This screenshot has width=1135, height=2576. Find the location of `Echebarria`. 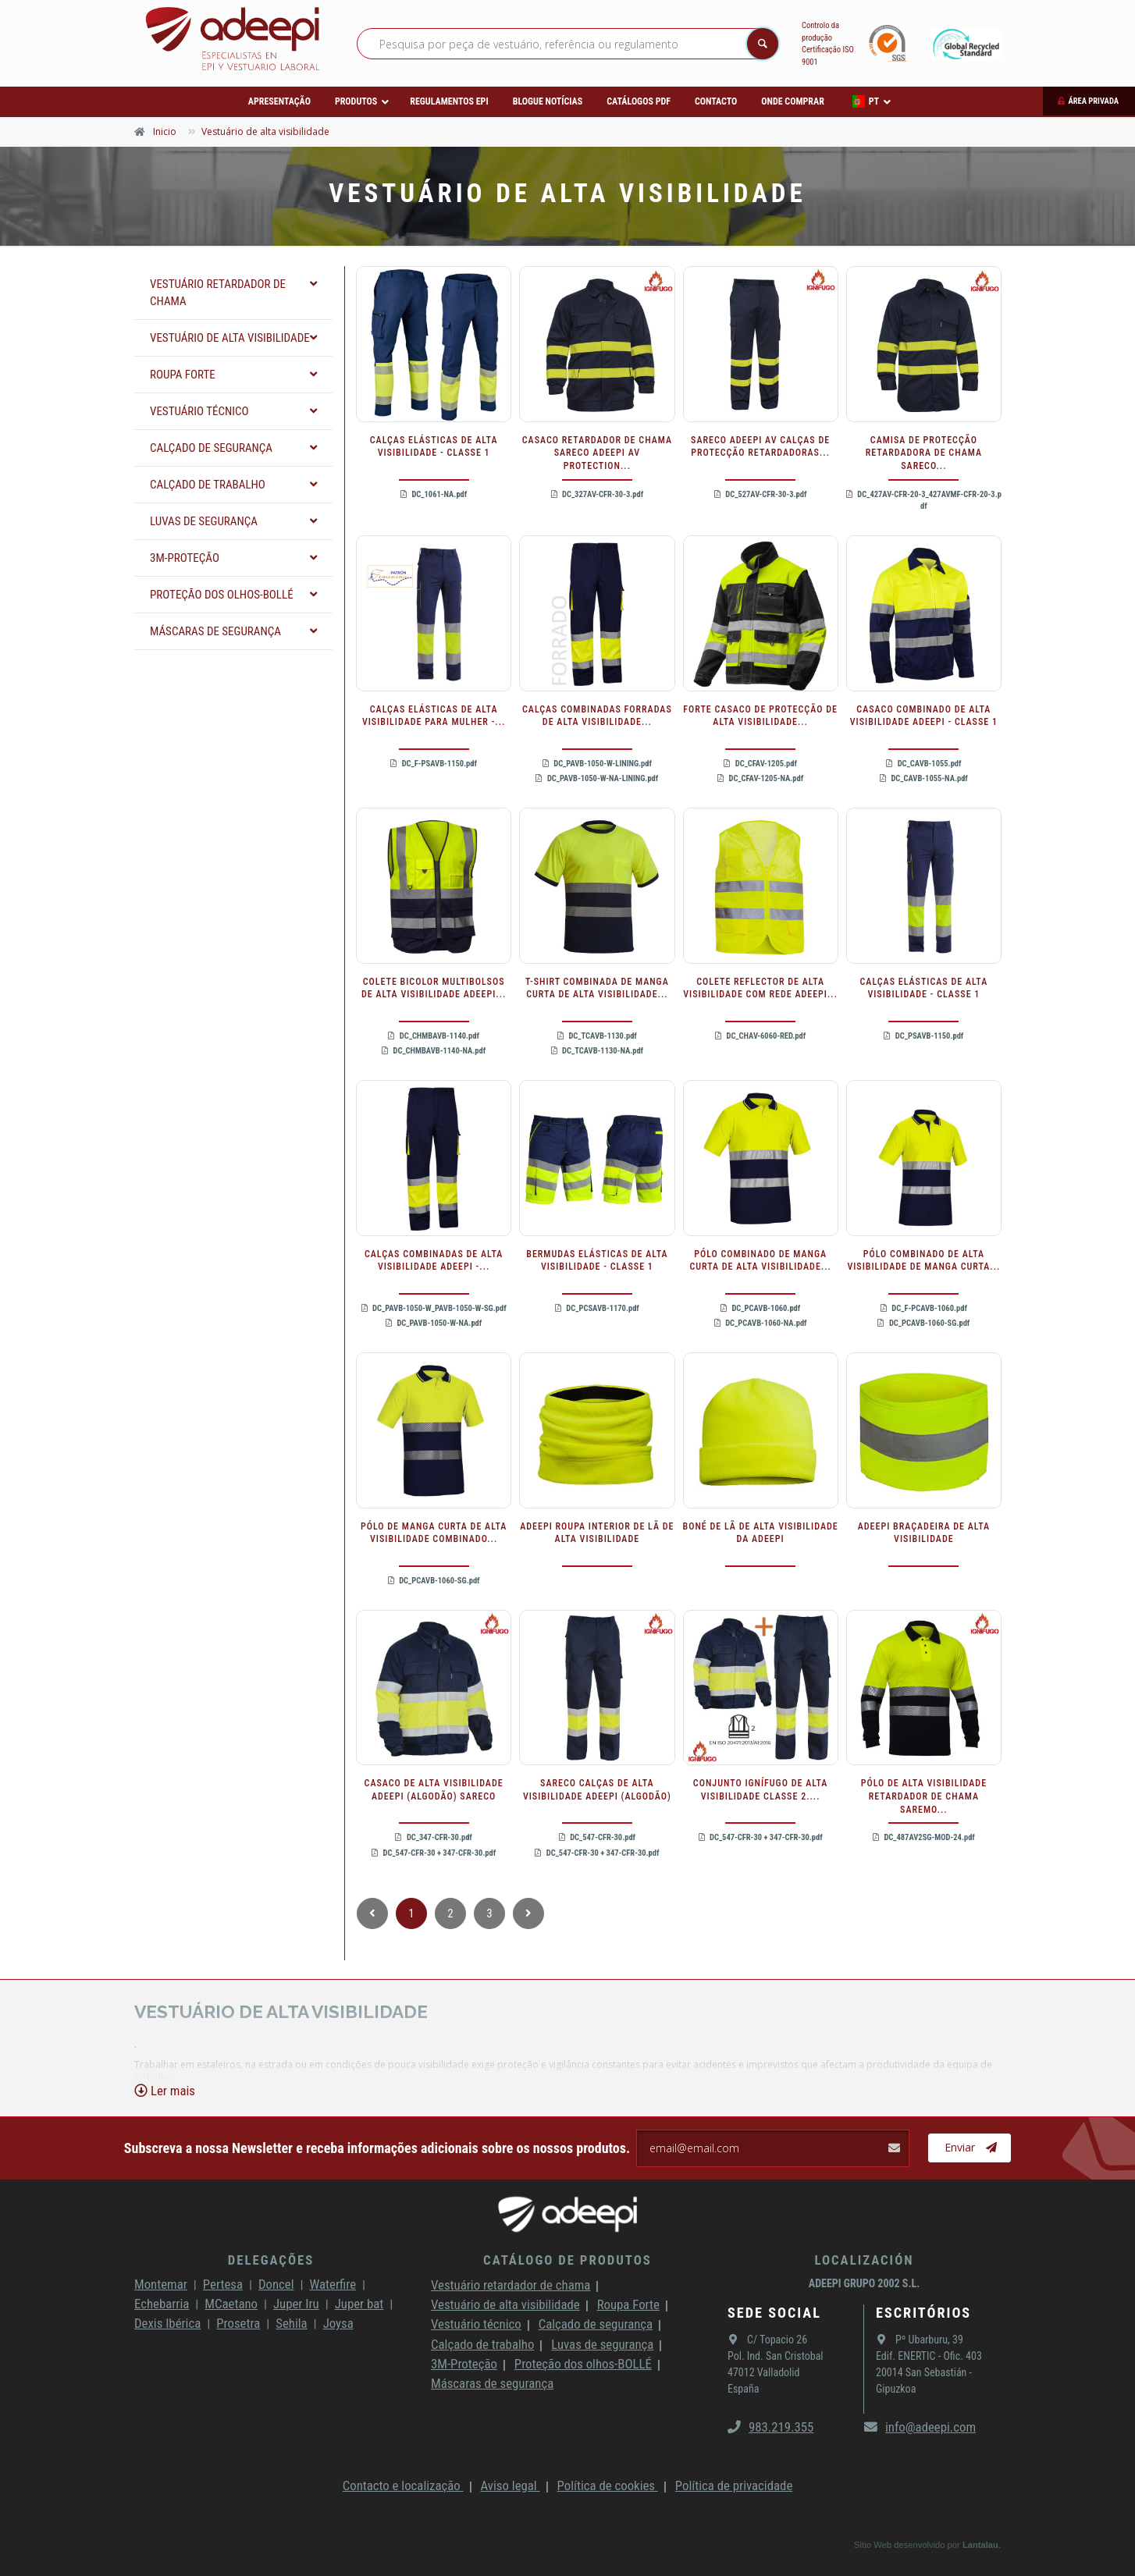

Echebarria is located at coordinates (161, 2303).